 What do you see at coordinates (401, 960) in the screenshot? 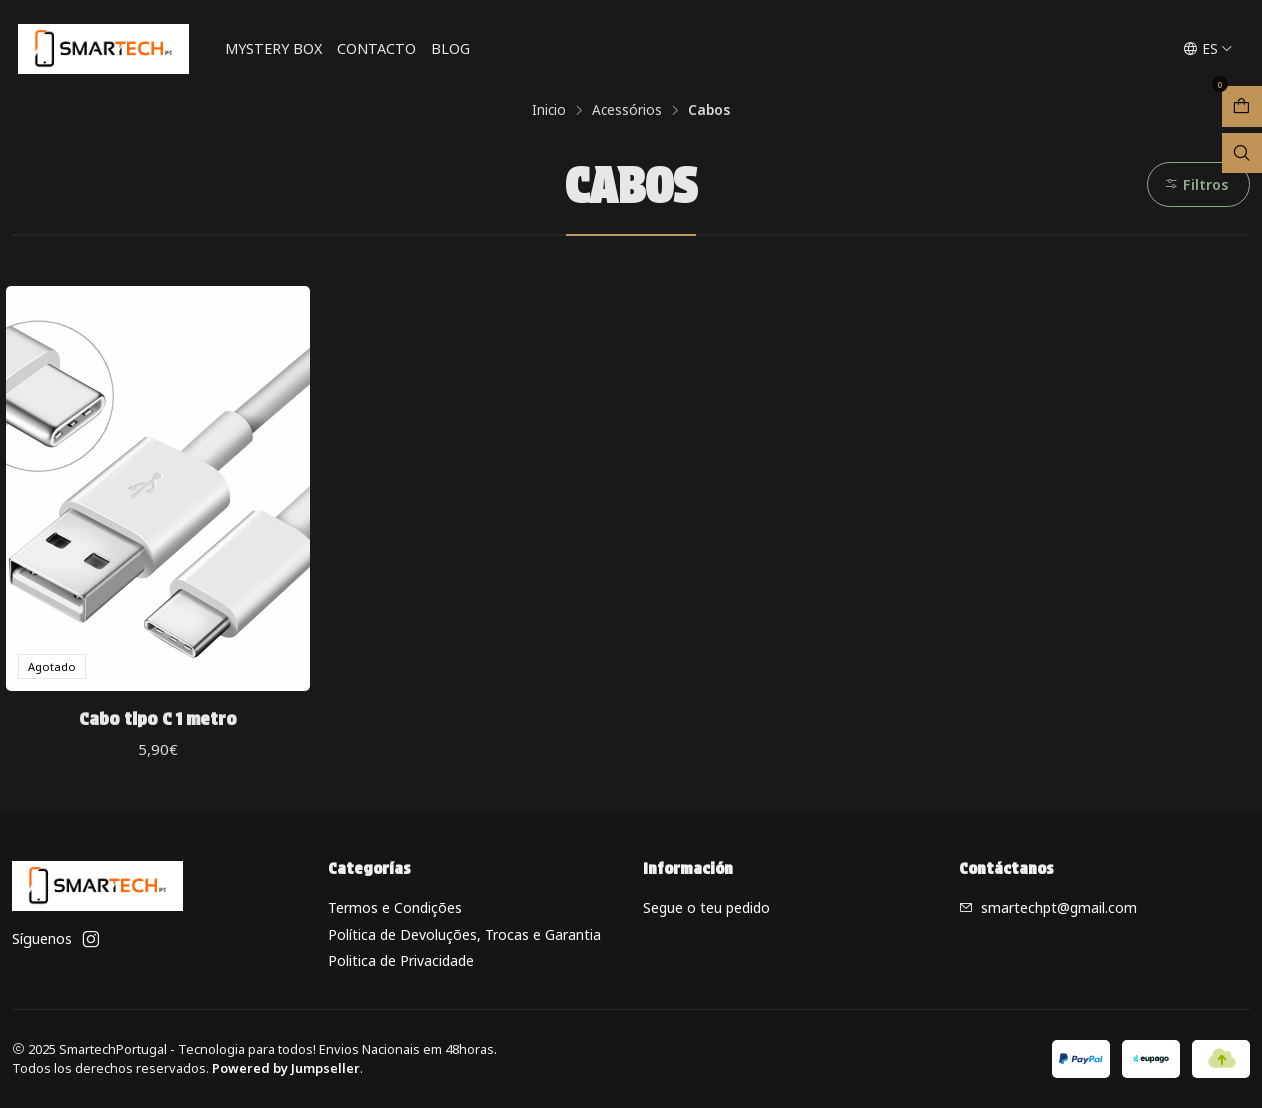
I see `Politica de Privacidade` at bounding box center [401, 960].